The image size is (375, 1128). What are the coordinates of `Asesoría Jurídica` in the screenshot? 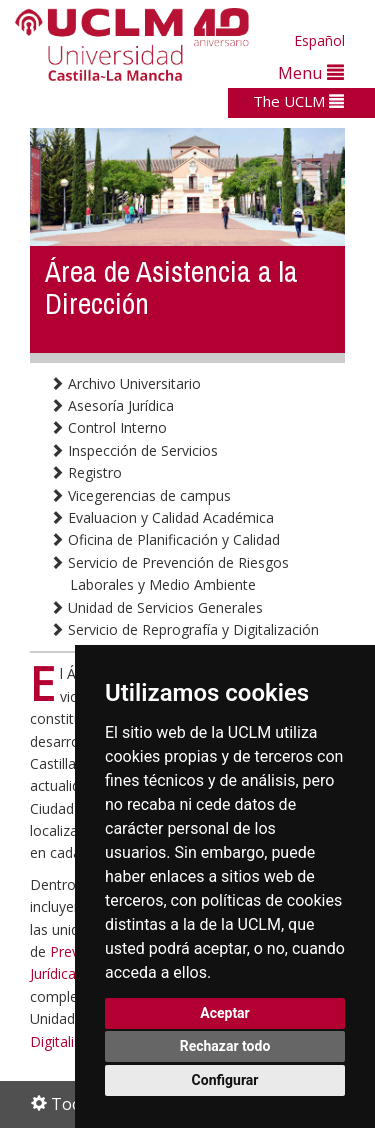 It's located at (112, 405).